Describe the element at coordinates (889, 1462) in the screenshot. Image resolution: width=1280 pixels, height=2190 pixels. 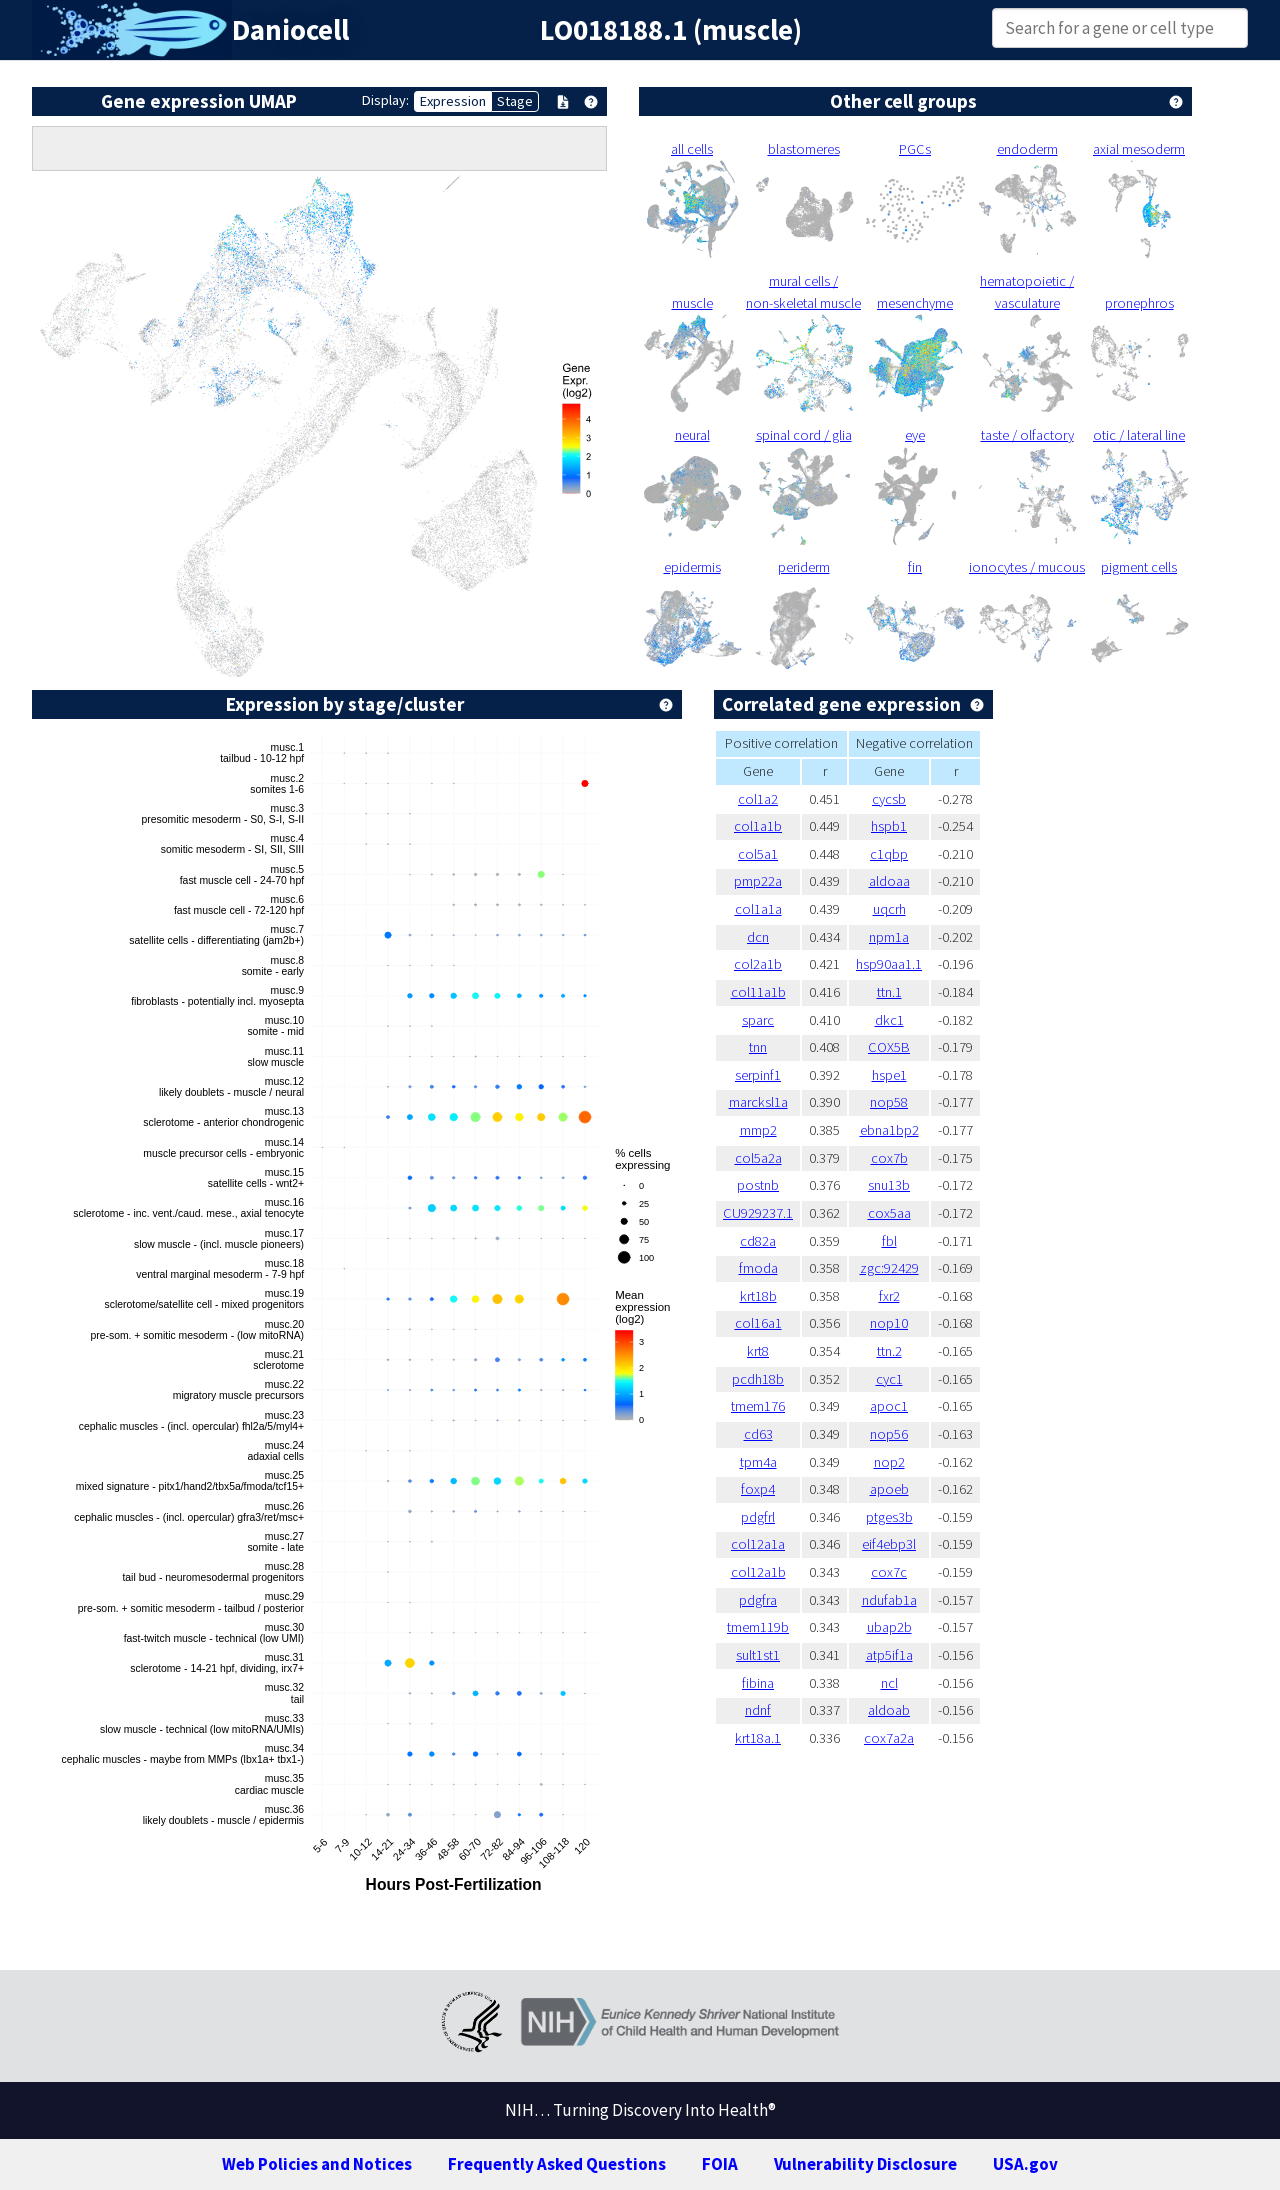
I see `nop2` at that location.